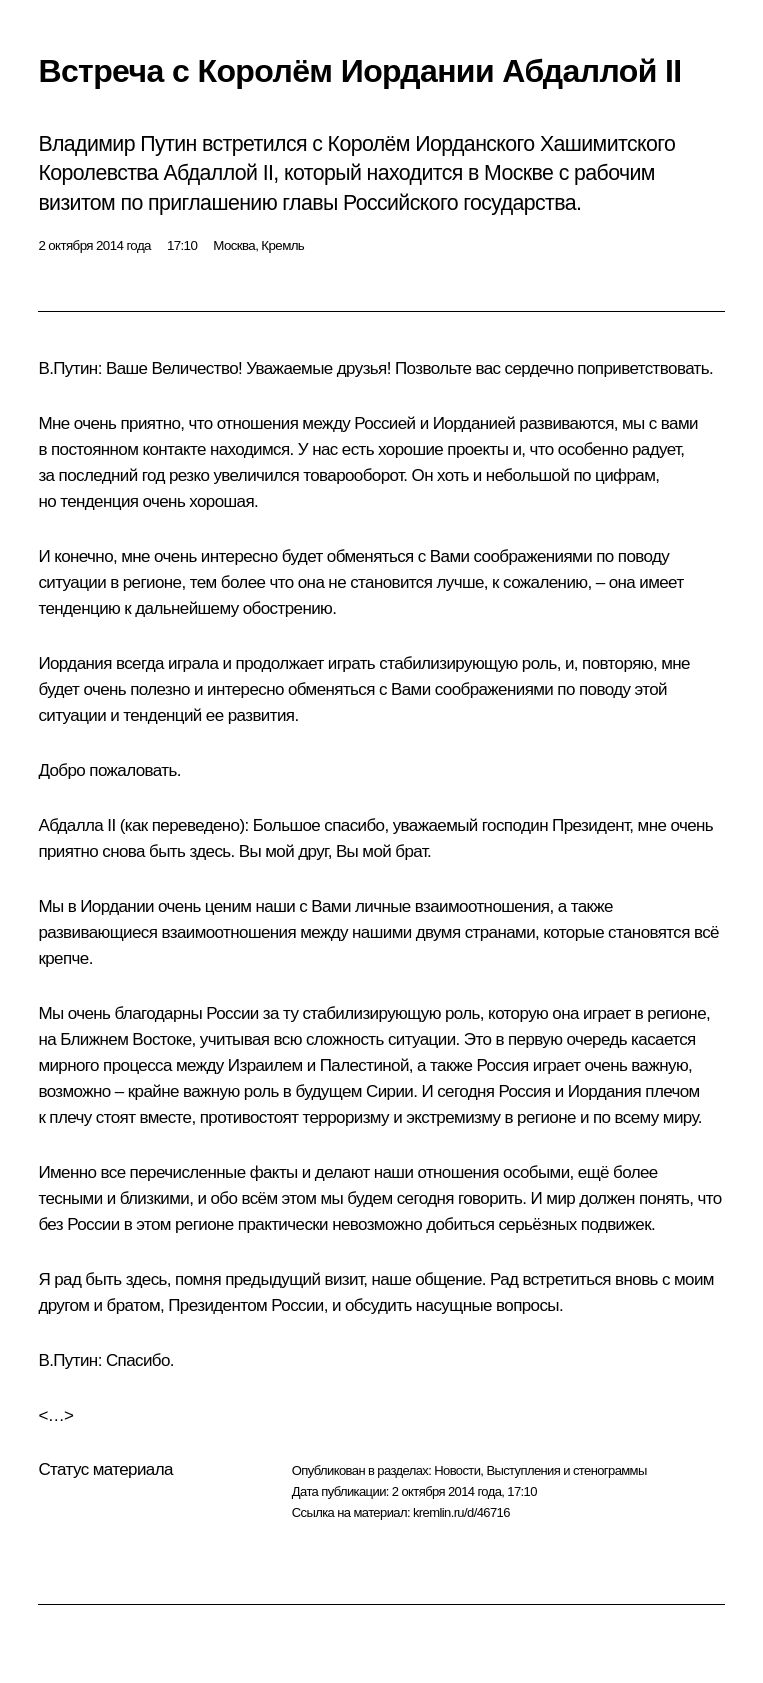 The image size is (763, 1683). I want to click on Новости, so click(457, 1470).